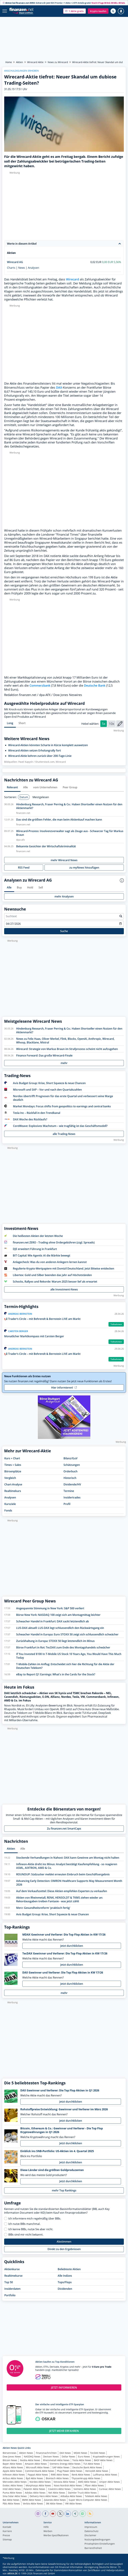 The height and width of the screenshot is (2576, 128). Describe the element at coordinates (36, 2463) in the screenshot. I see `Amazon Aktie News` at that location.